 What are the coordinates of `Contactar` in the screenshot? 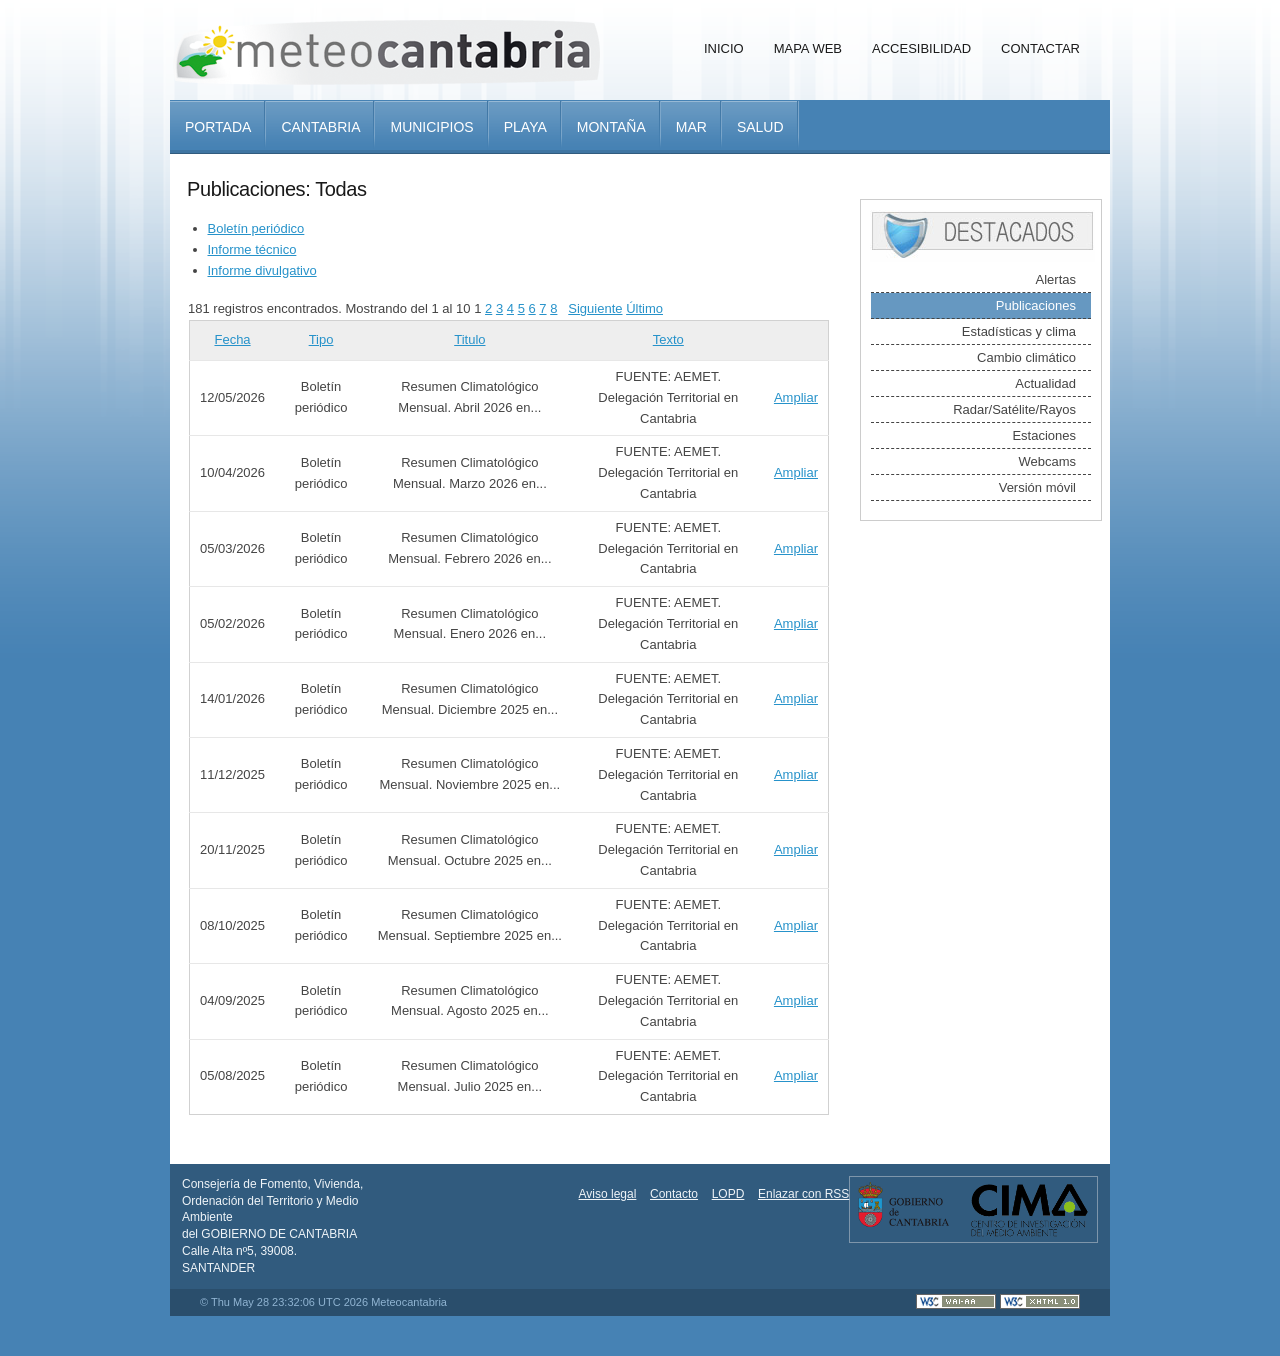 It's located at (1040, 48).